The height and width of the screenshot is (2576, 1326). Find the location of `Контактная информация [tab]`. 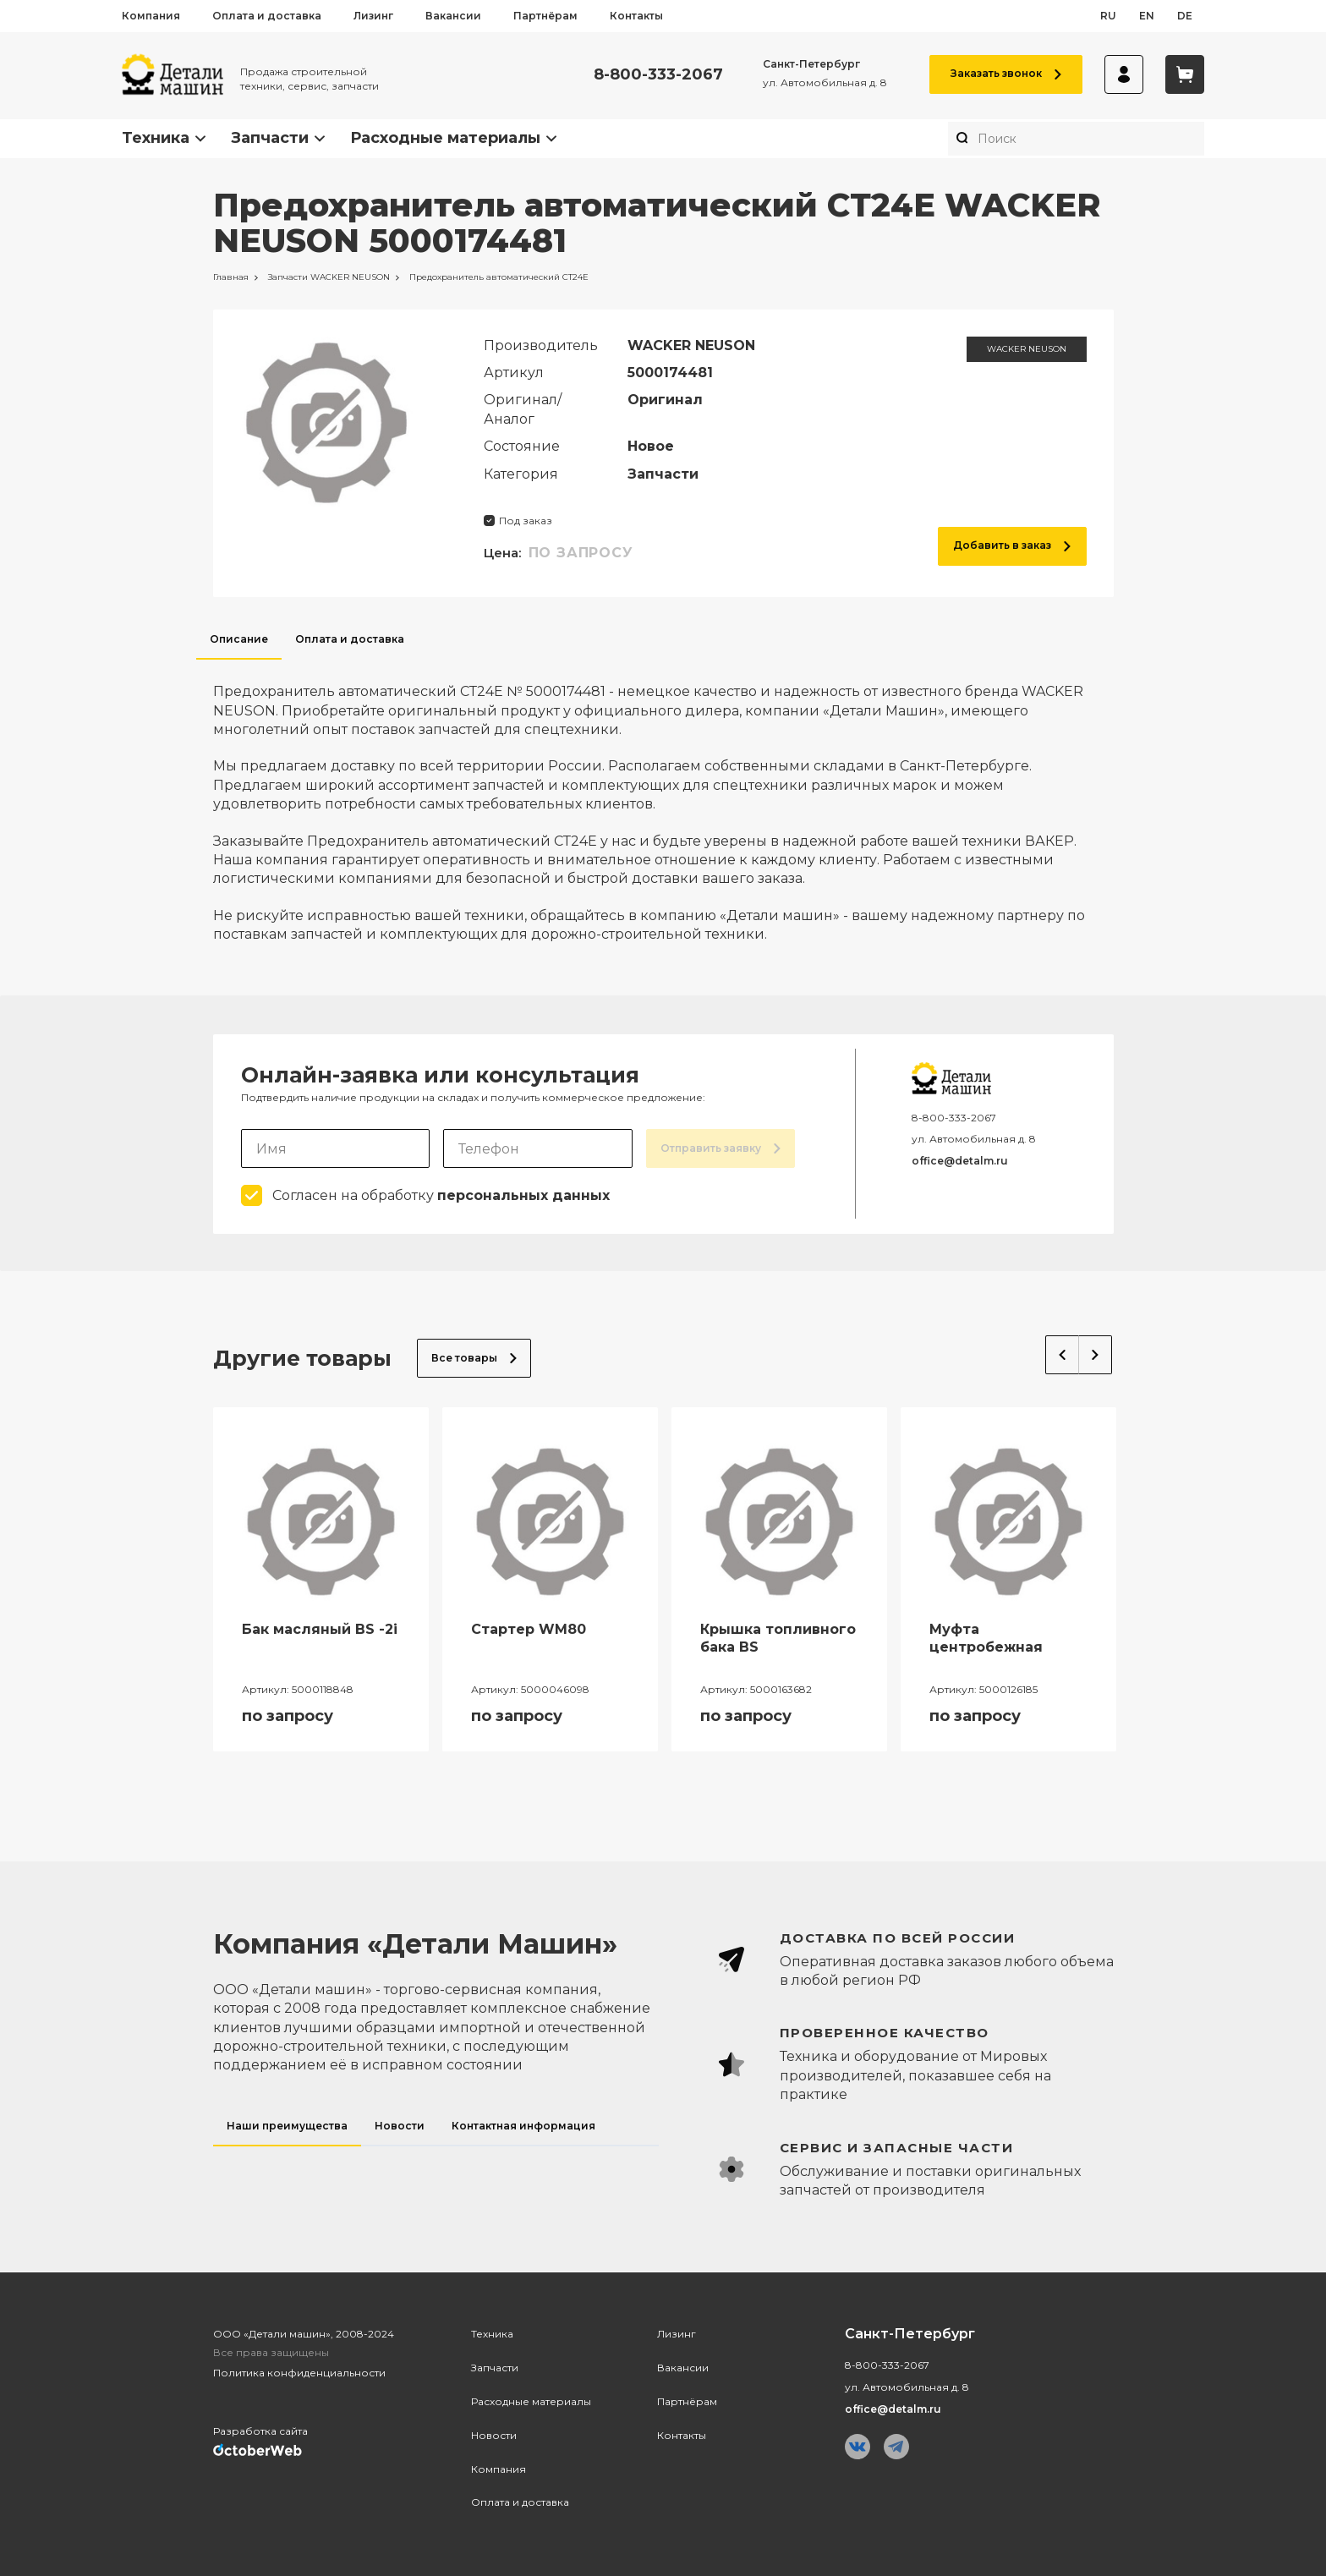

Контактная информация [tab] is located at coordinates (523, 2125).